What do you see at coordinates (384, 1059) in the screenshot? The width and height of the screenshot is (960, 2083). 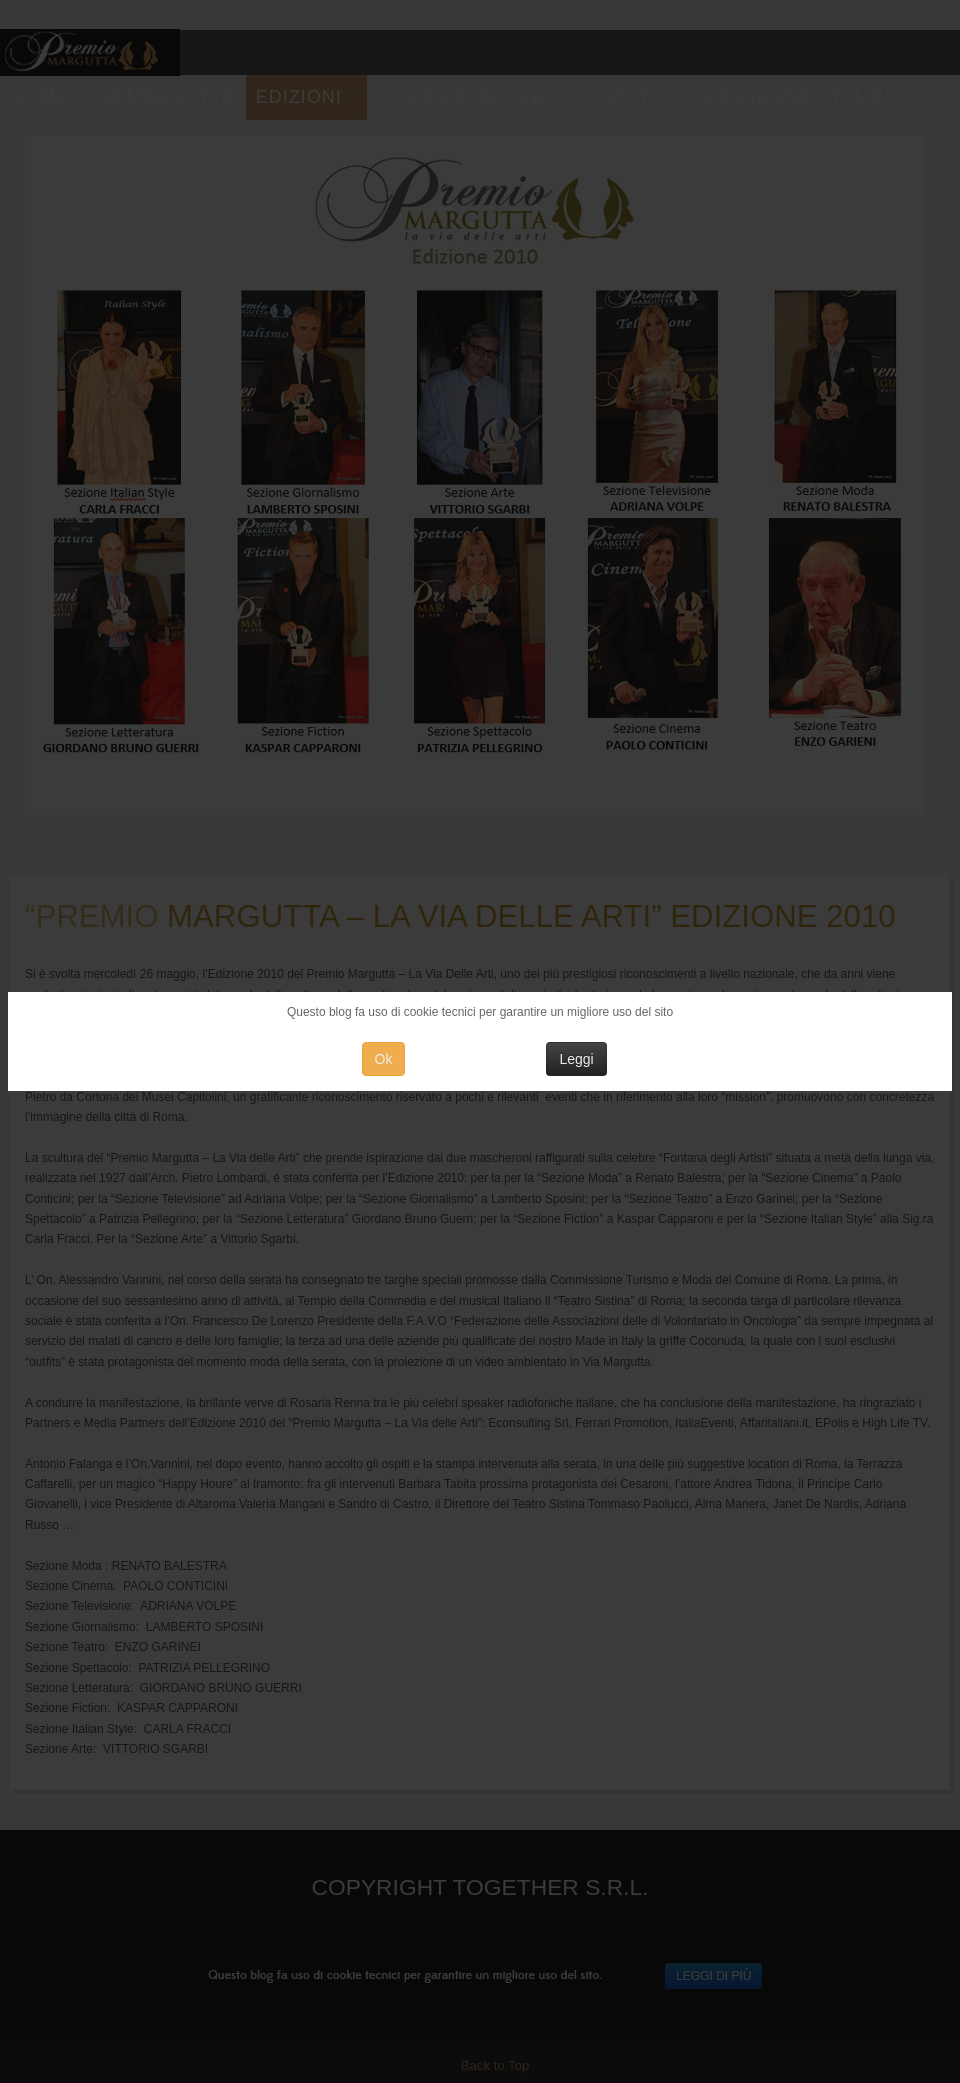 I see `Ok` at bounding box center [384, 1059].